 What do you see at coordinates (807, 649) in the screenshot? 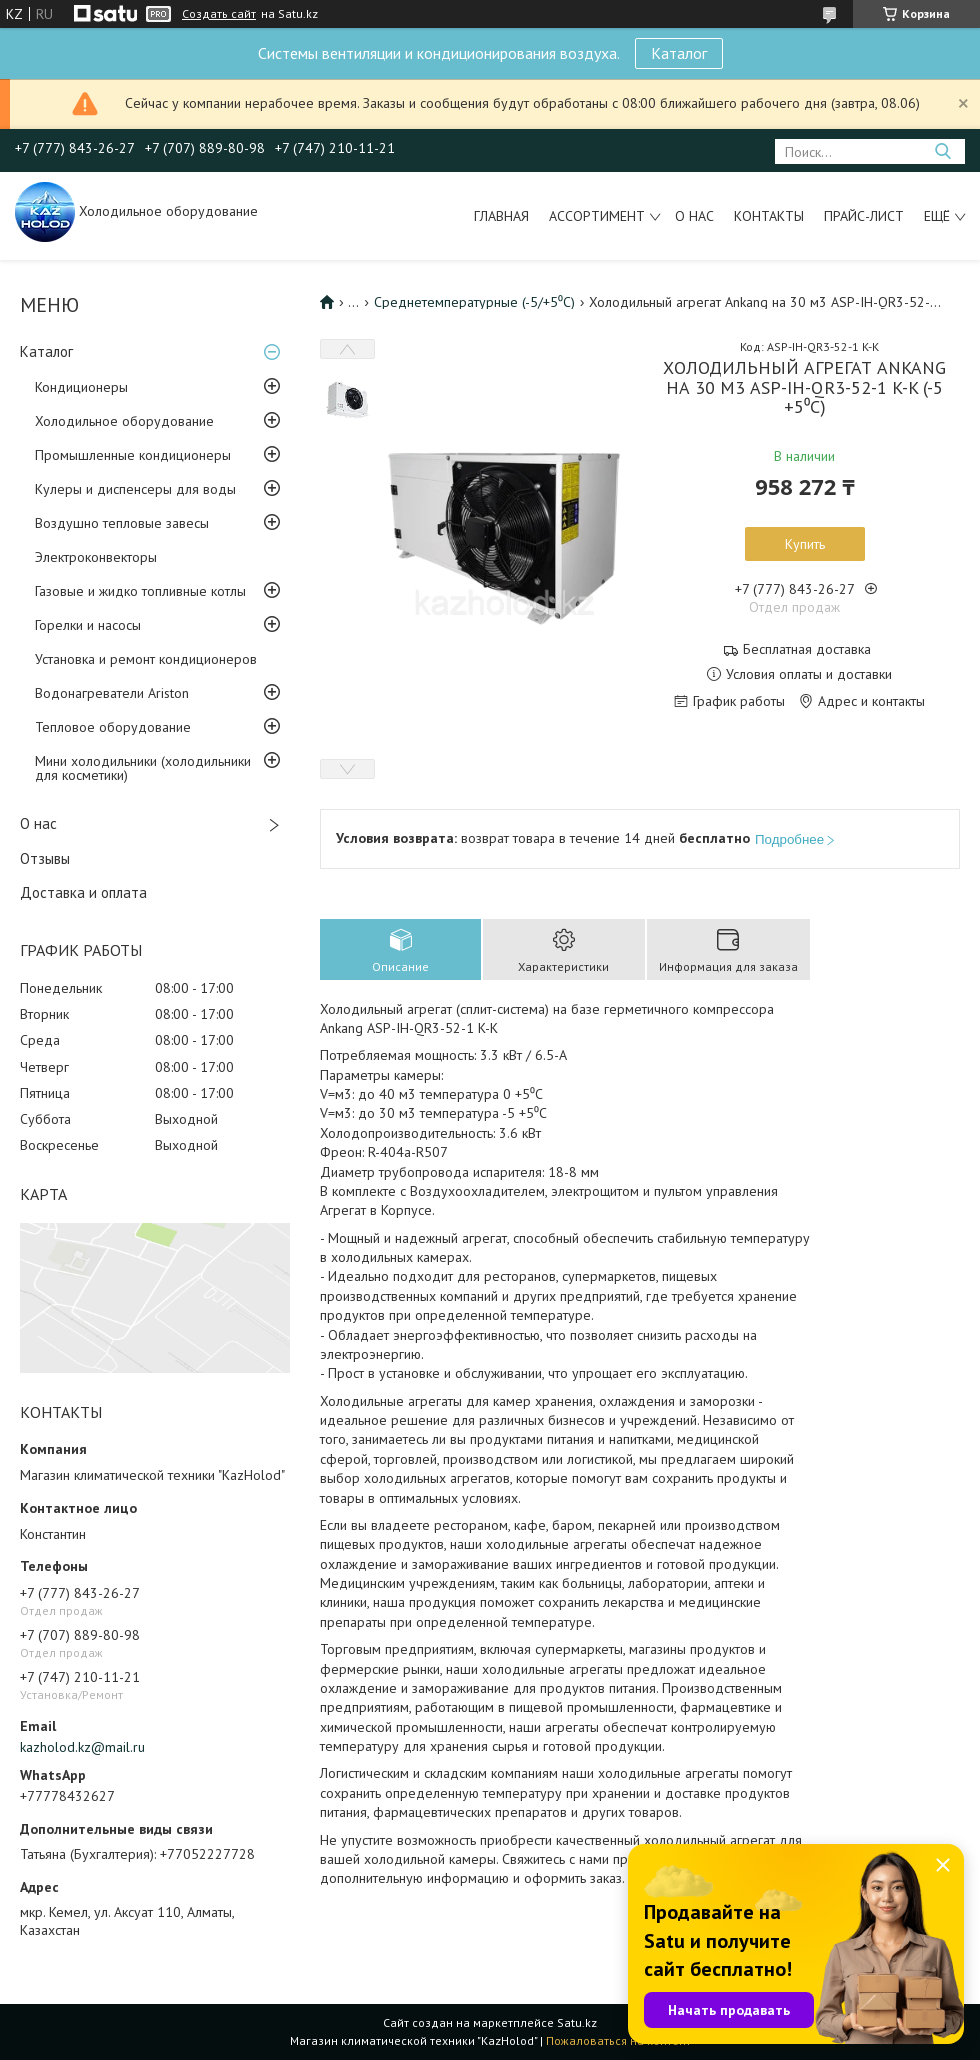
I see `Бесплатная доставка` at bounding box center [807, 649].